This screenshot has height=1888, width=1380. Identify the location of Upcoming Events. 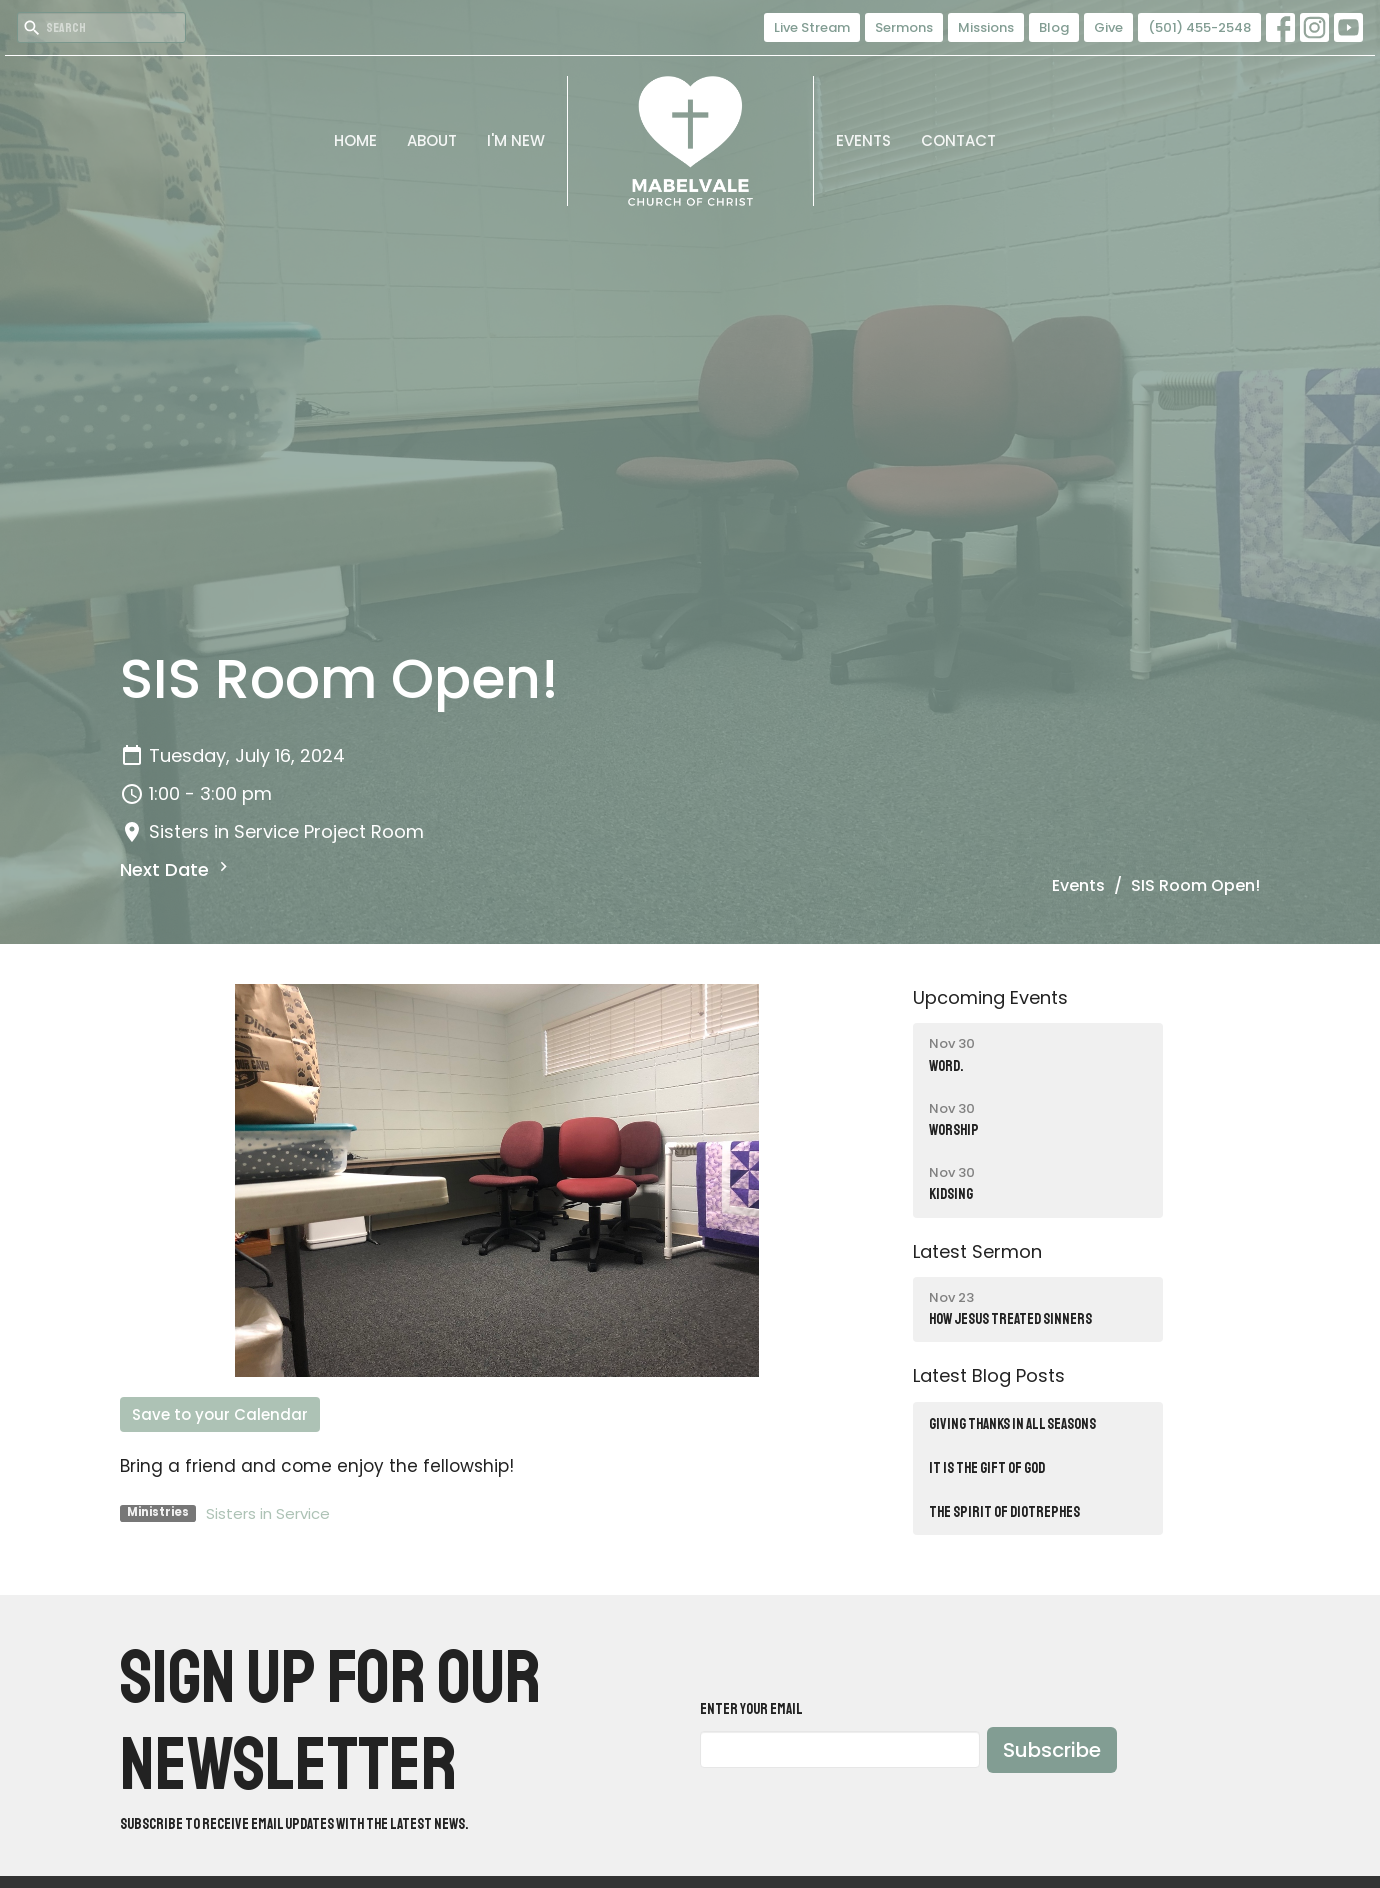
(990, 997).